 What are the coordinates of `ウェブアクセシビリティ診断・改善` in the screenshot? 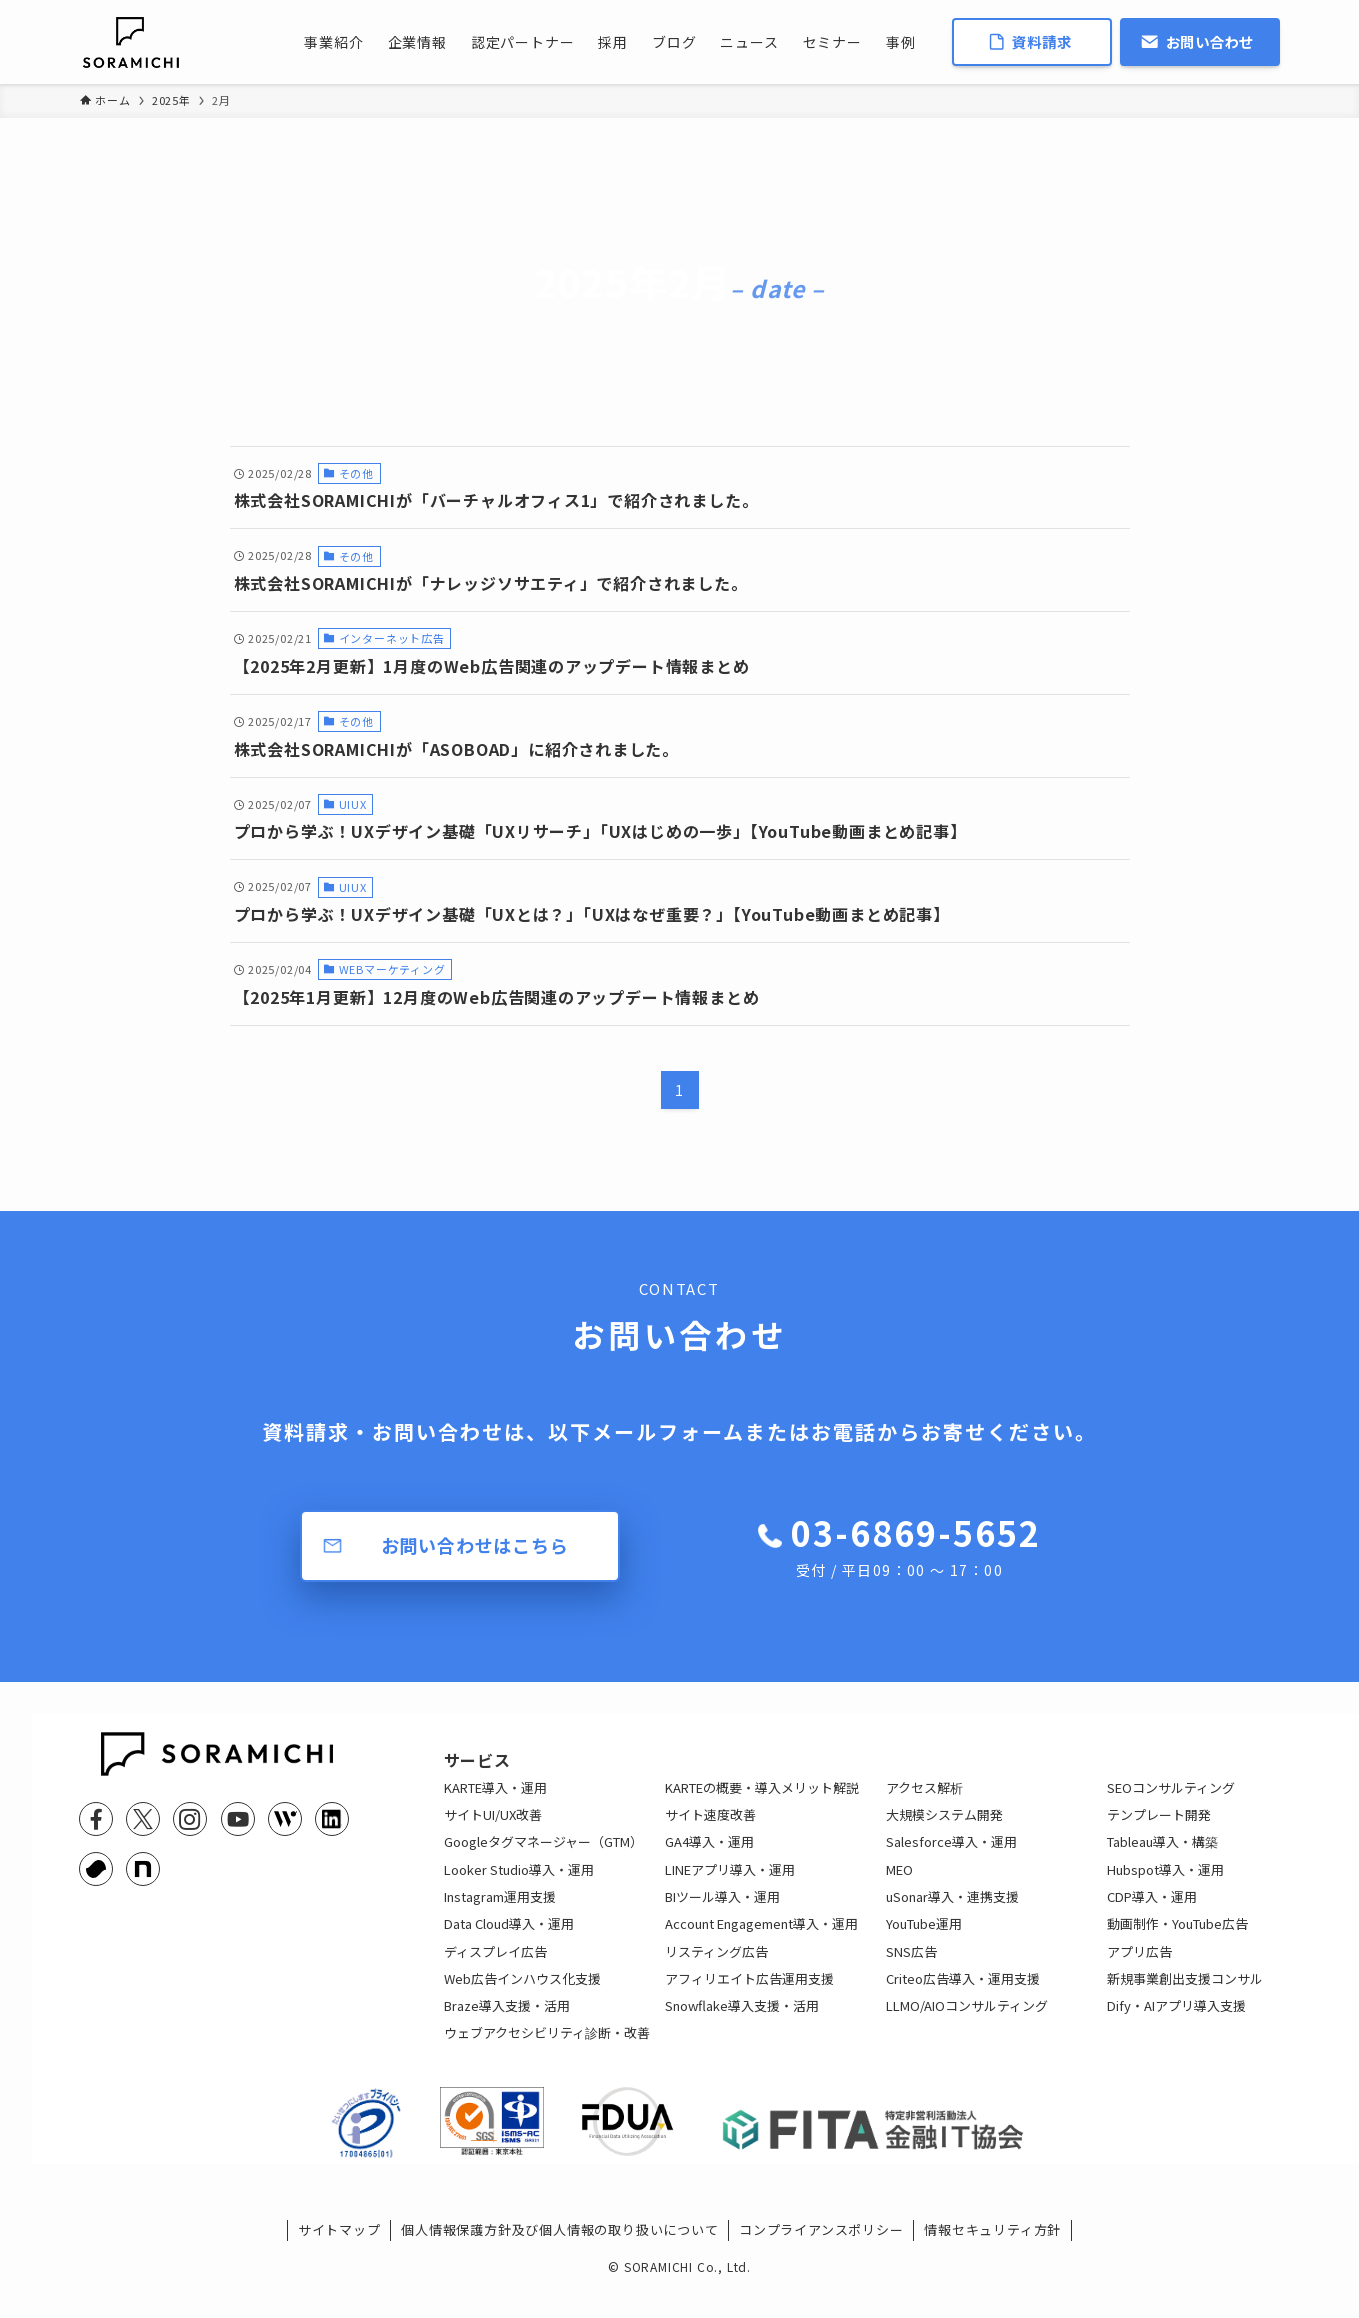 It's located at (547, 2048).